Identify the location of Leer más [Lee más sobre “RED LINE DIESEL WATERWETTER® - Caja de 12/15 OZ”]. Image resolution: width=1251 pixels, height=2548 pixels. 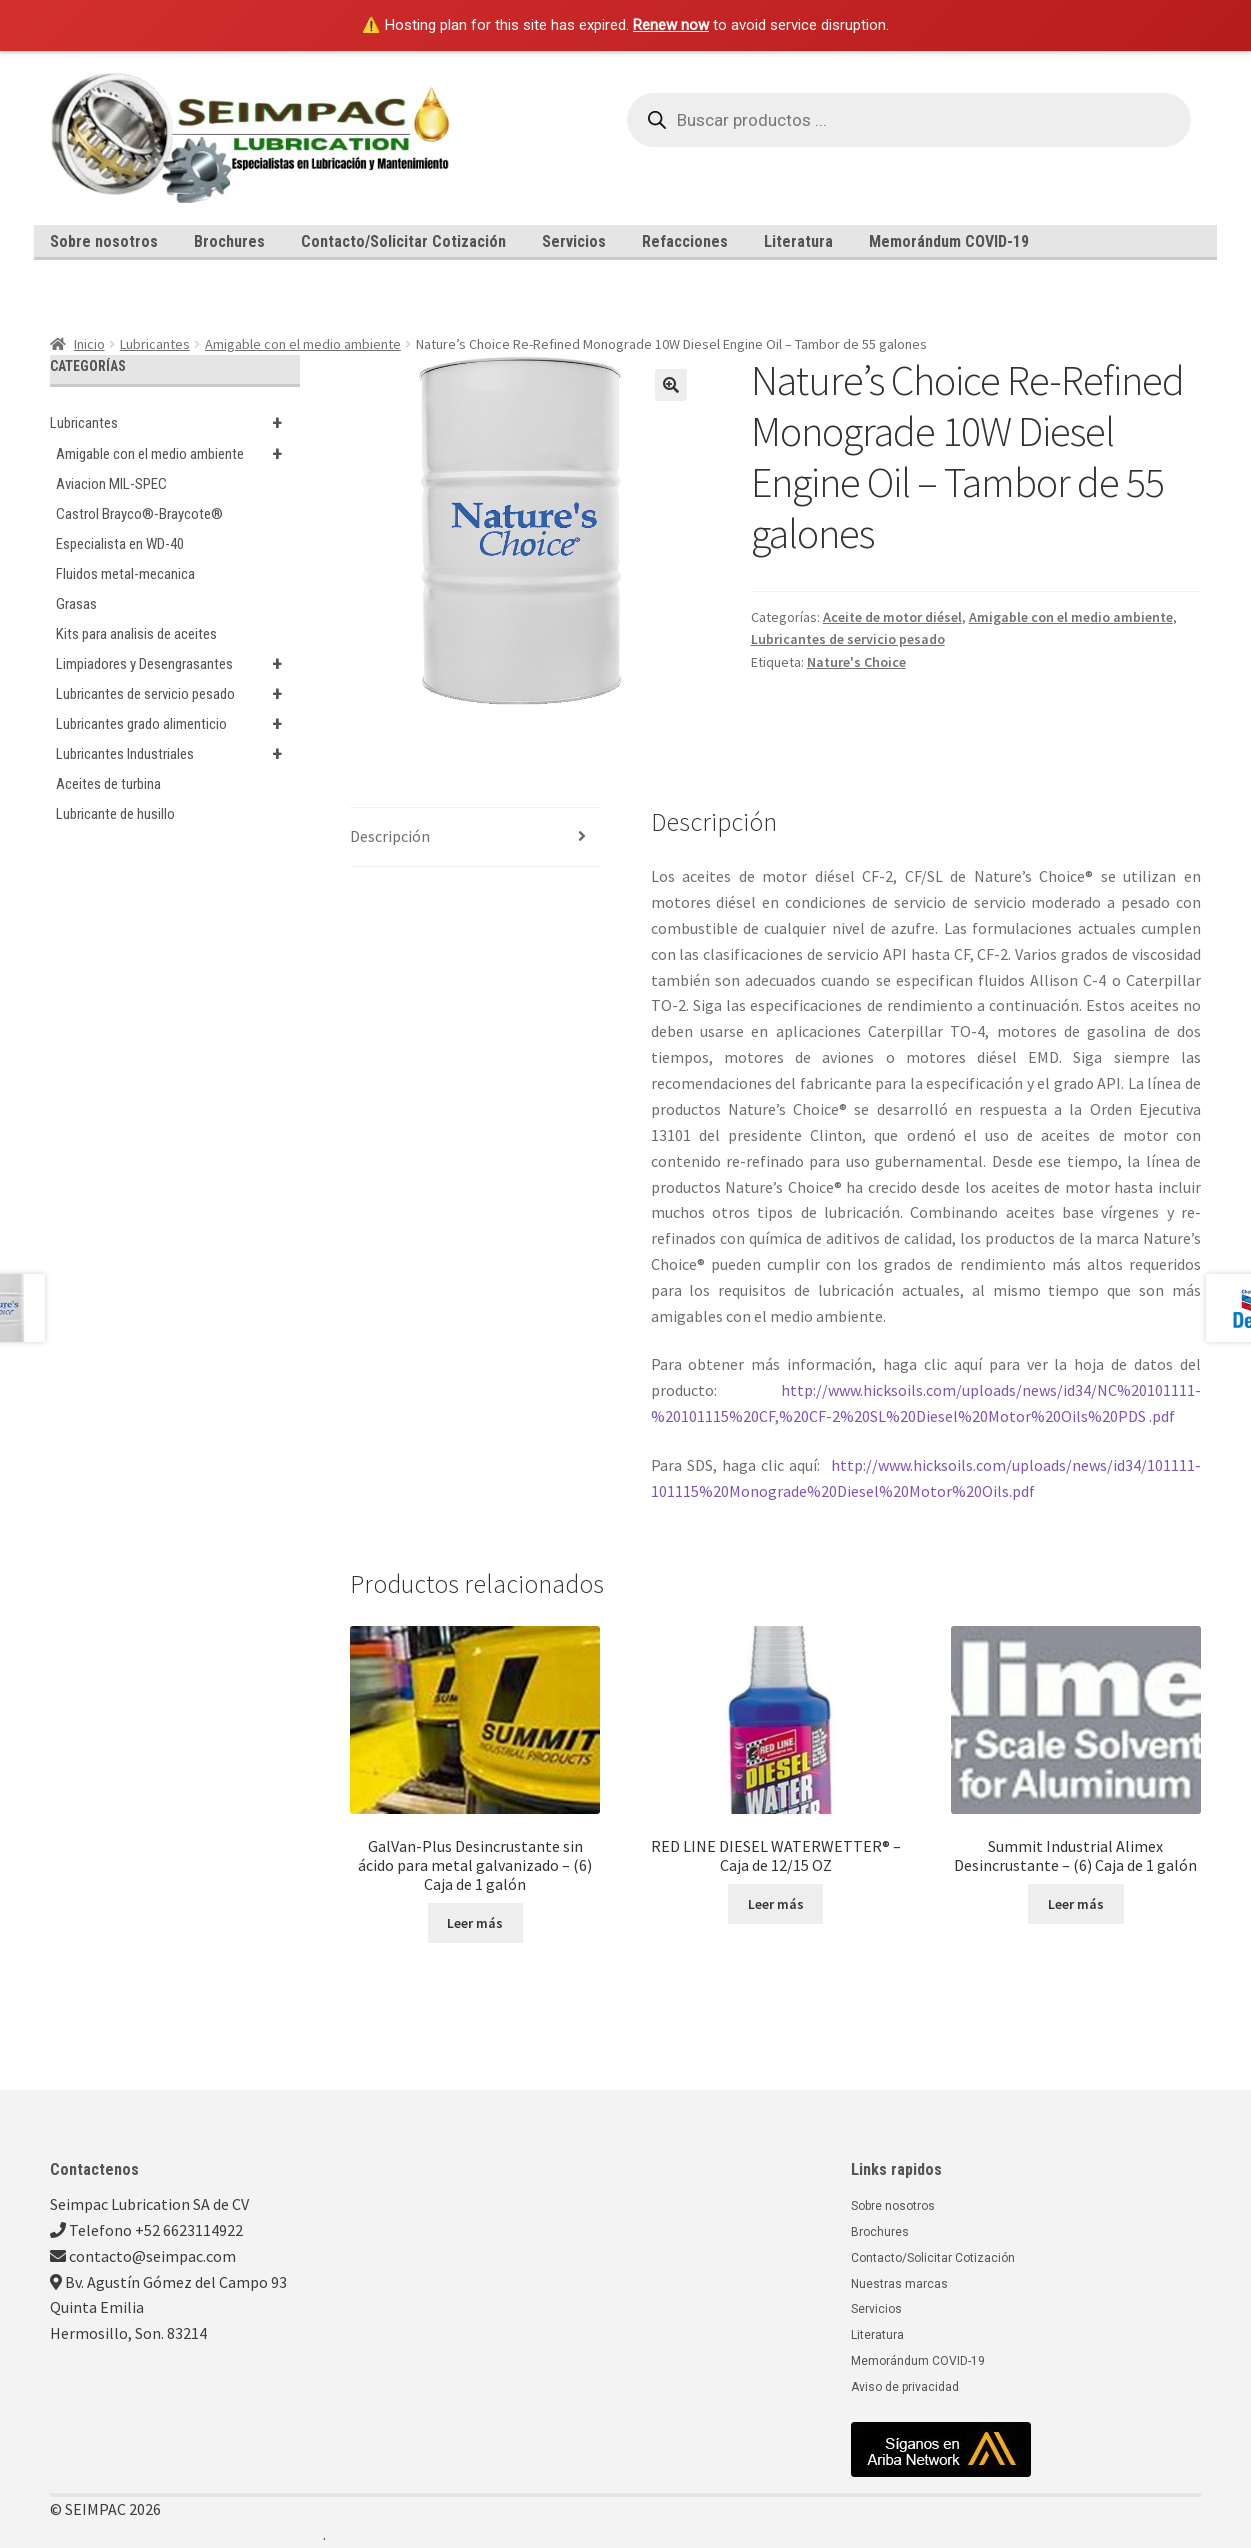
(776, 1904).